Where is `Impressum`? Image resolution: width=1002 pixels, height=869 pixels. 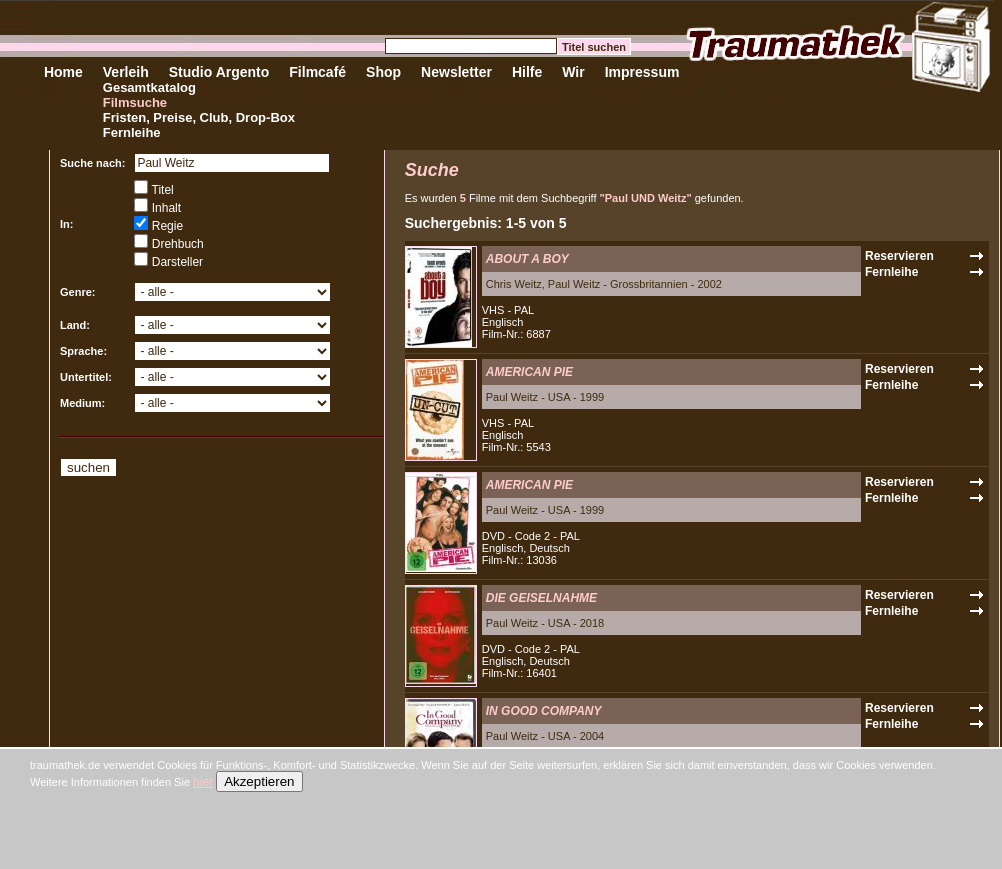 Impressum is located at coordinates (642, 72).